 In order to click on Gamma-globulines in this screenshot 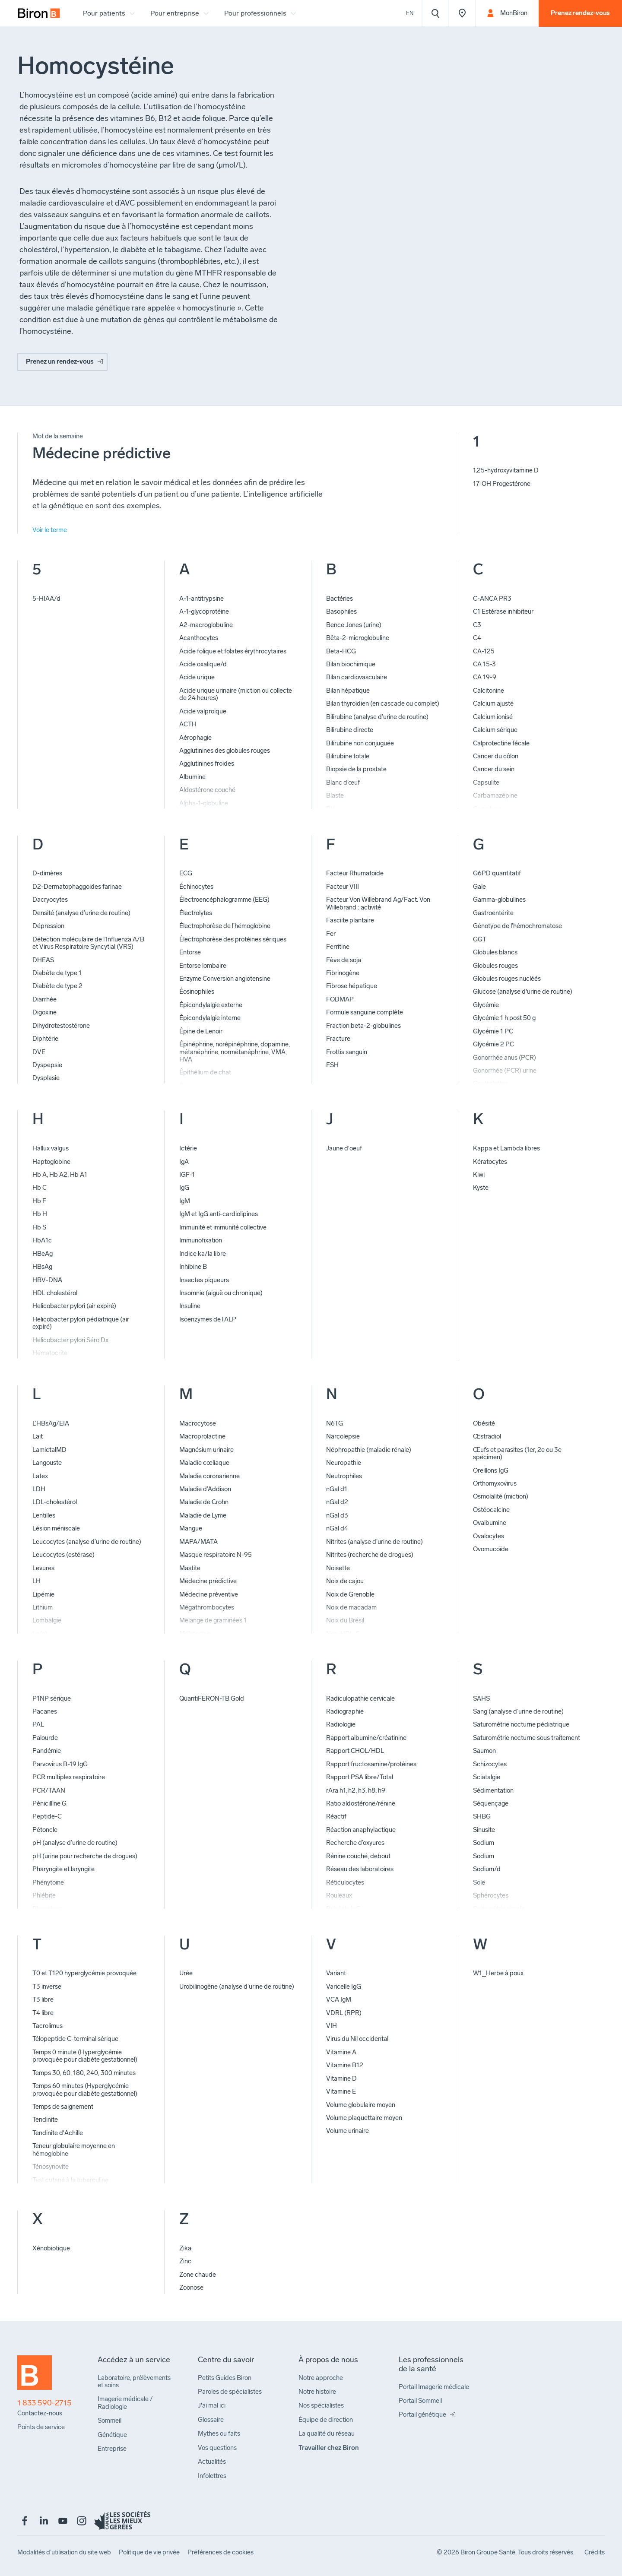, I will do `click(499, 899)`.